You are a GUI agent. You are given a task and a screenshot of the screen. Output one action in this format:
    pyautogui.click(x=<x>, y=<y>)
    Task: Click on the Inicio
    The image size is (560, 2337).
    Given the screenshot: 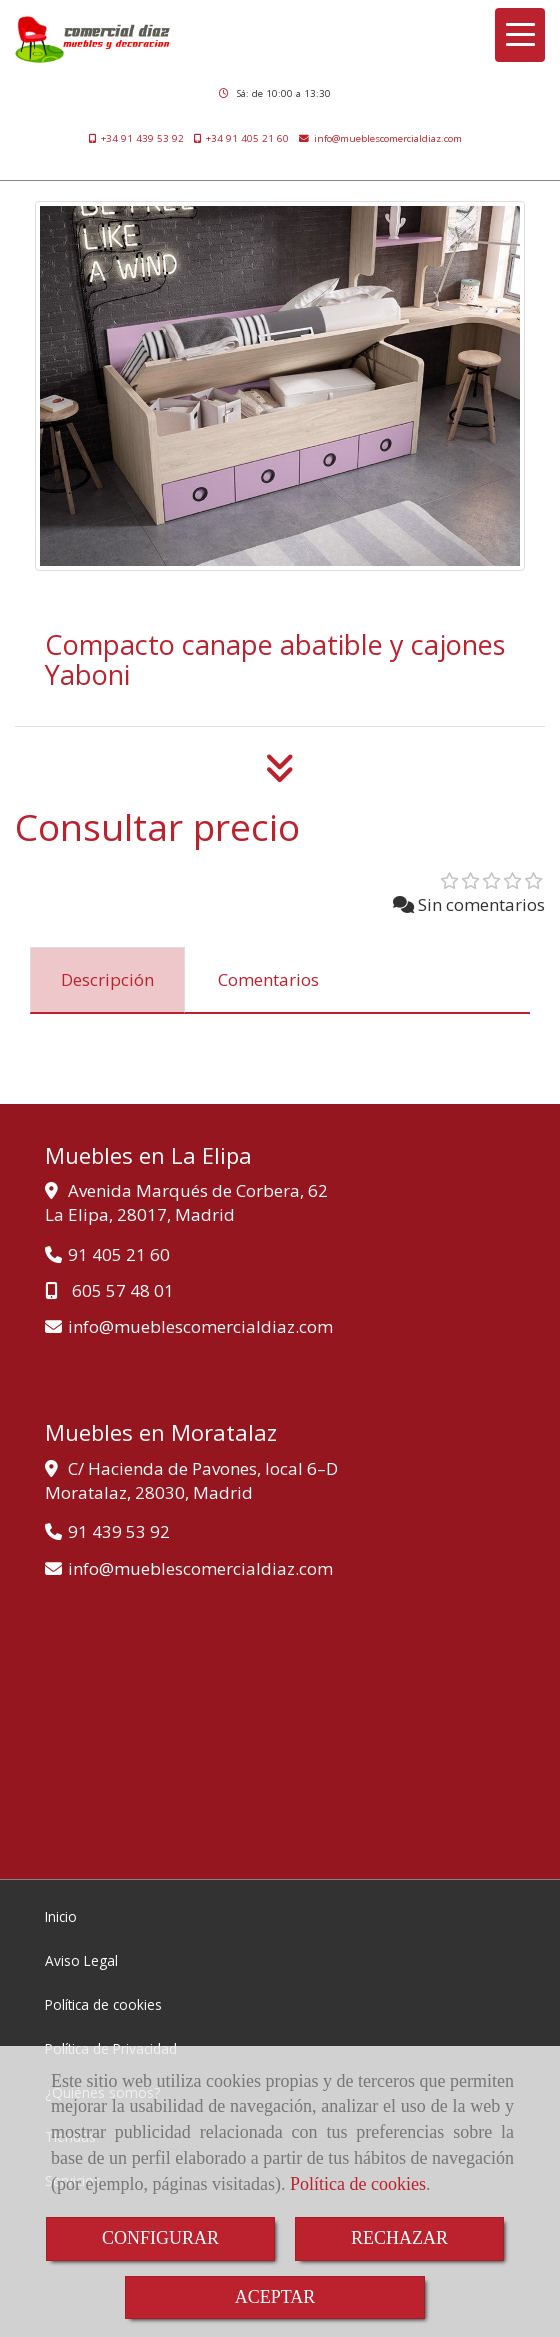 What is the action you would take?
    pyautogui.click(x=61, y=1916)
    